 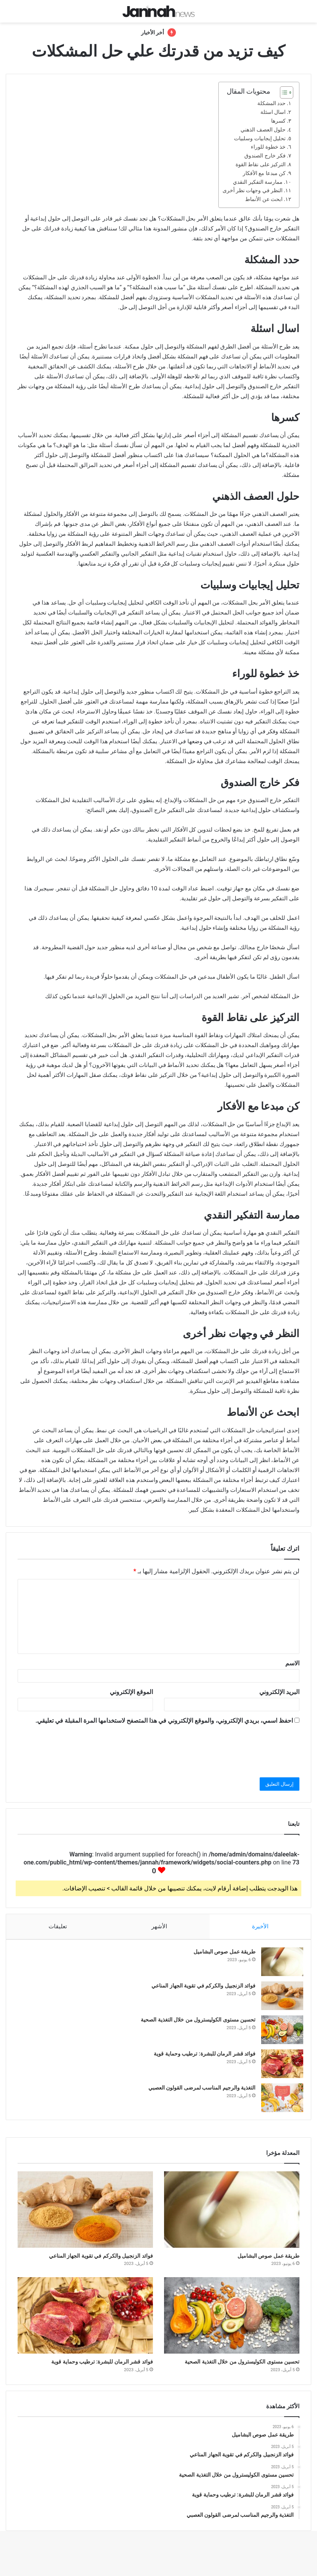 What do you see at coordinates (279, 1692) in the screenshot?
I see `البريد الإلكتروني` at bounding box center [279, 1692].